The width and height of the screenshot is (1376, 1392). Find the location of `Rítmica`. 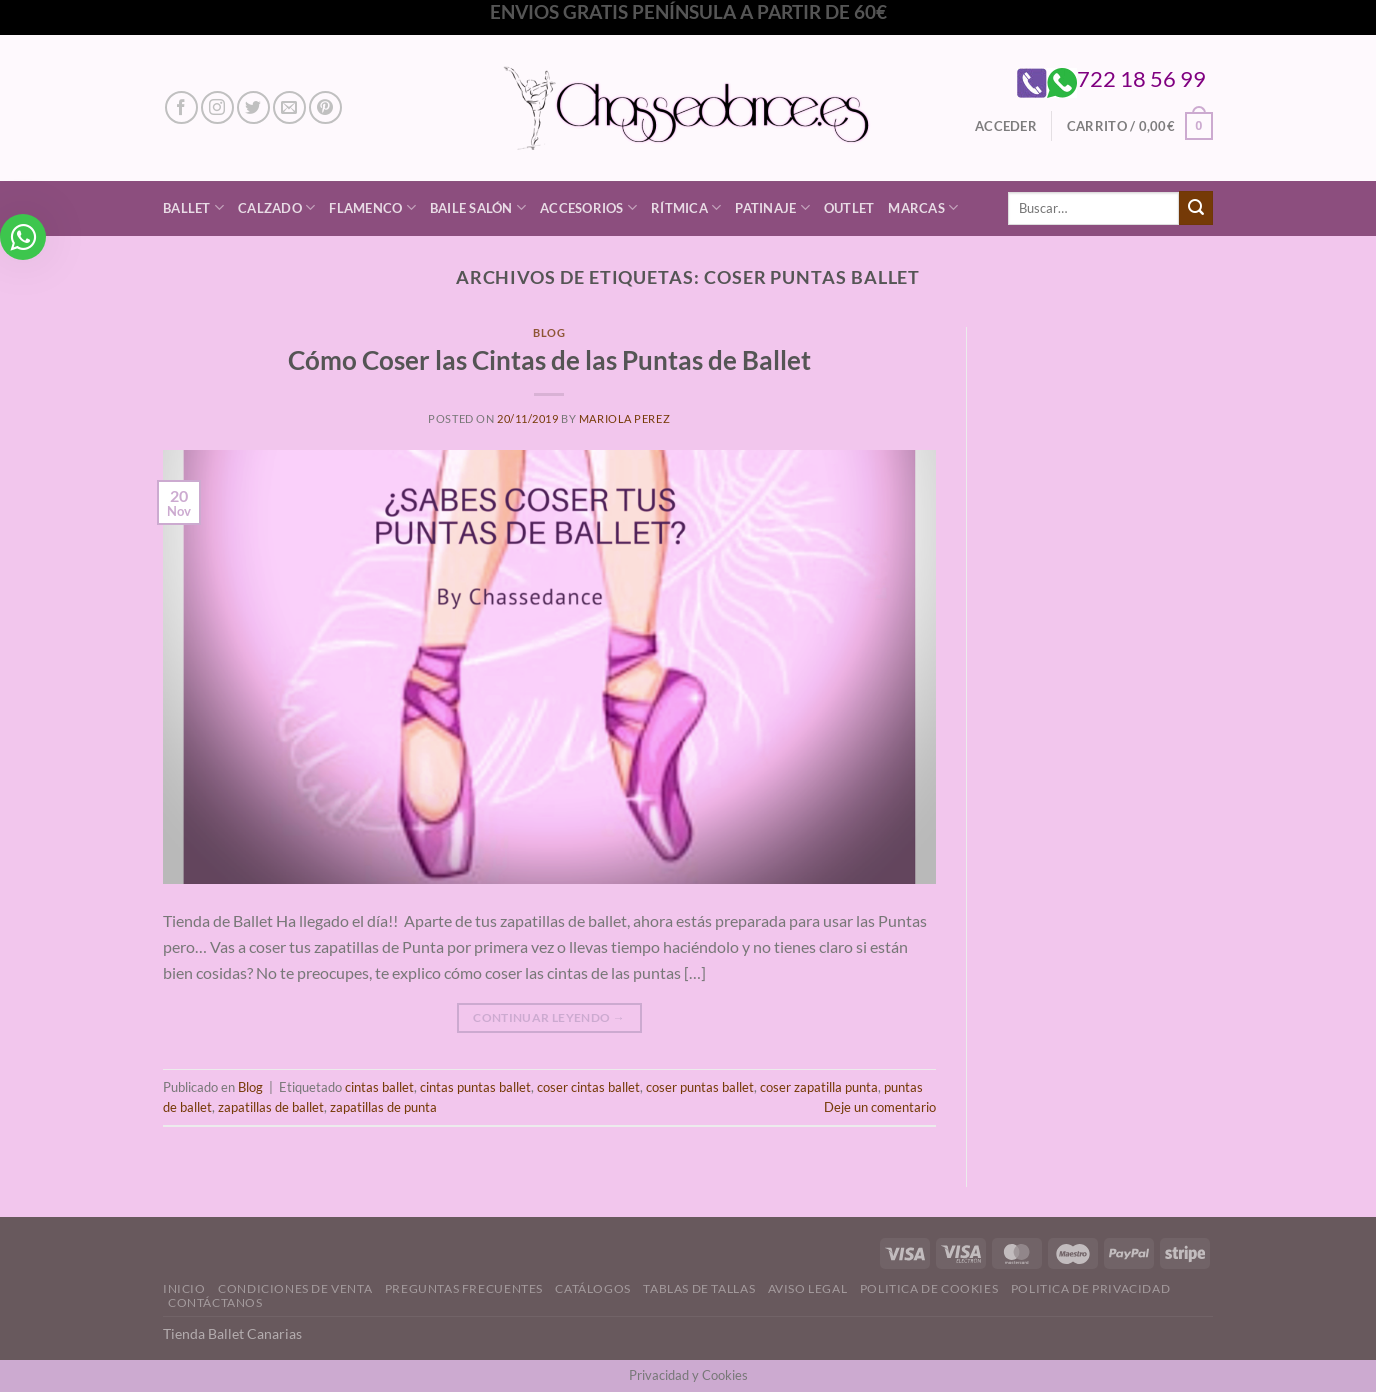

Rítmica is located at coordinates (686, 207).